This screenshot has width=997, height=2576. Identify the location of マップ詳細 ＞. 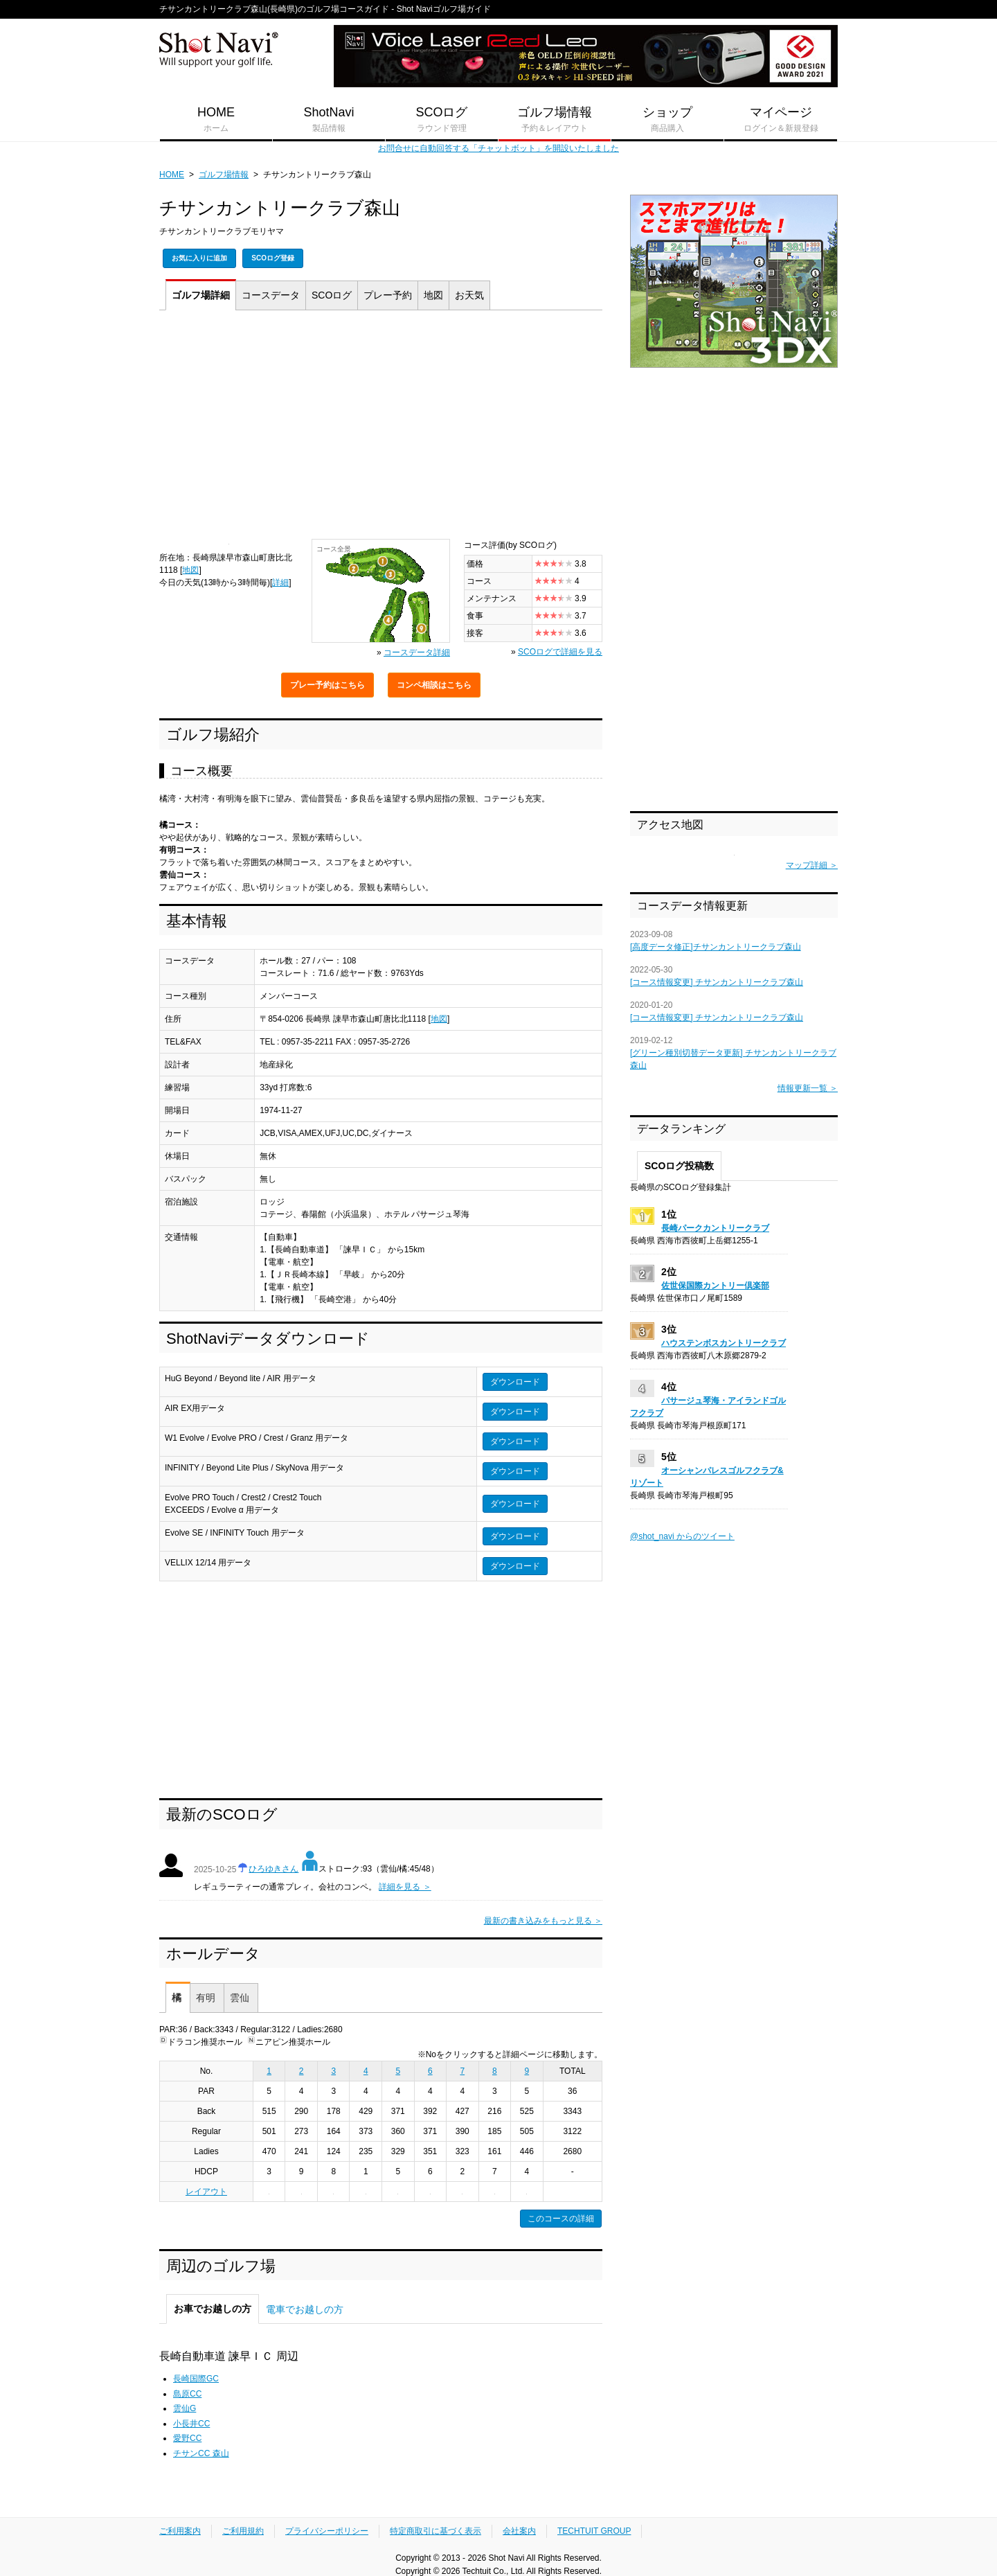
(812, 865).